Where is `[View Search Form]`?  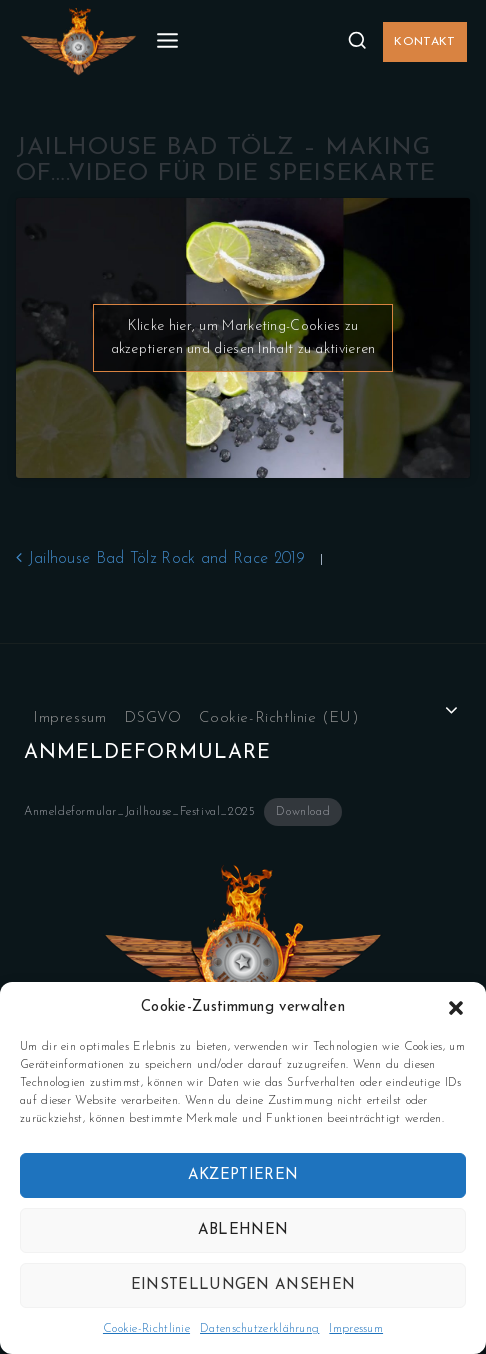 [View Search Form] is located at coordinates (357, 41).